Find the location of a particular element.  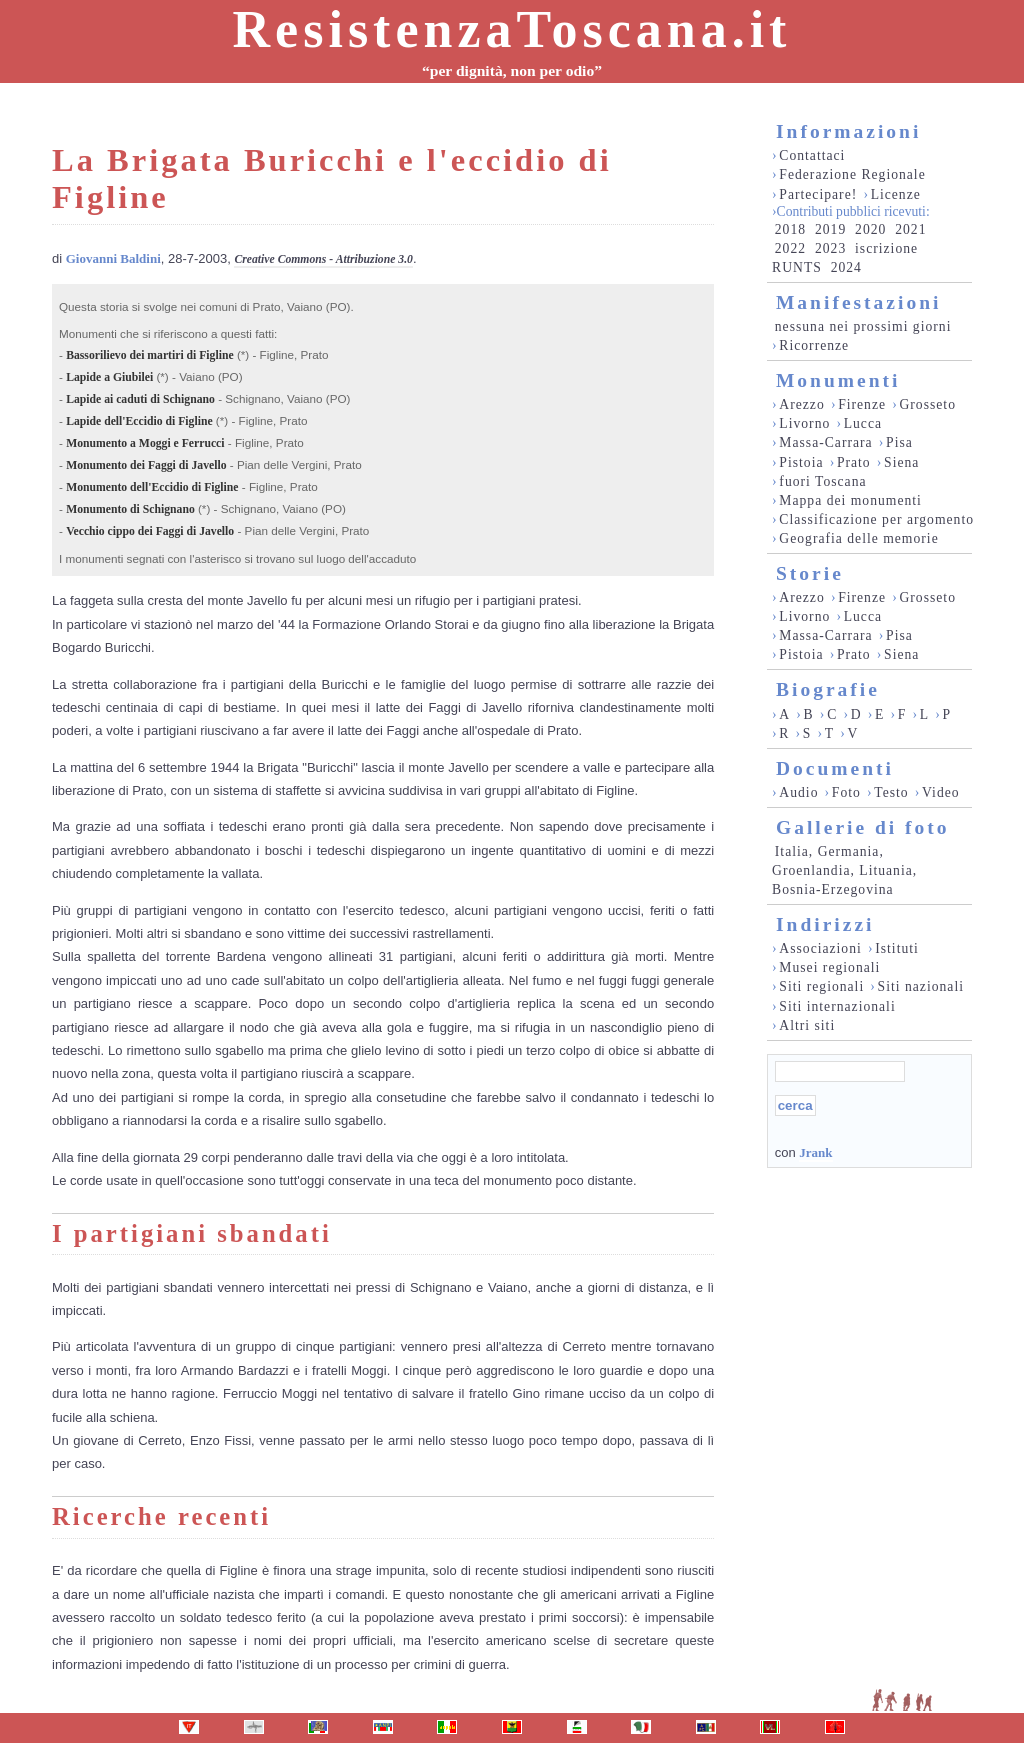

Ricorrenze is located at coordinates (814, 345).